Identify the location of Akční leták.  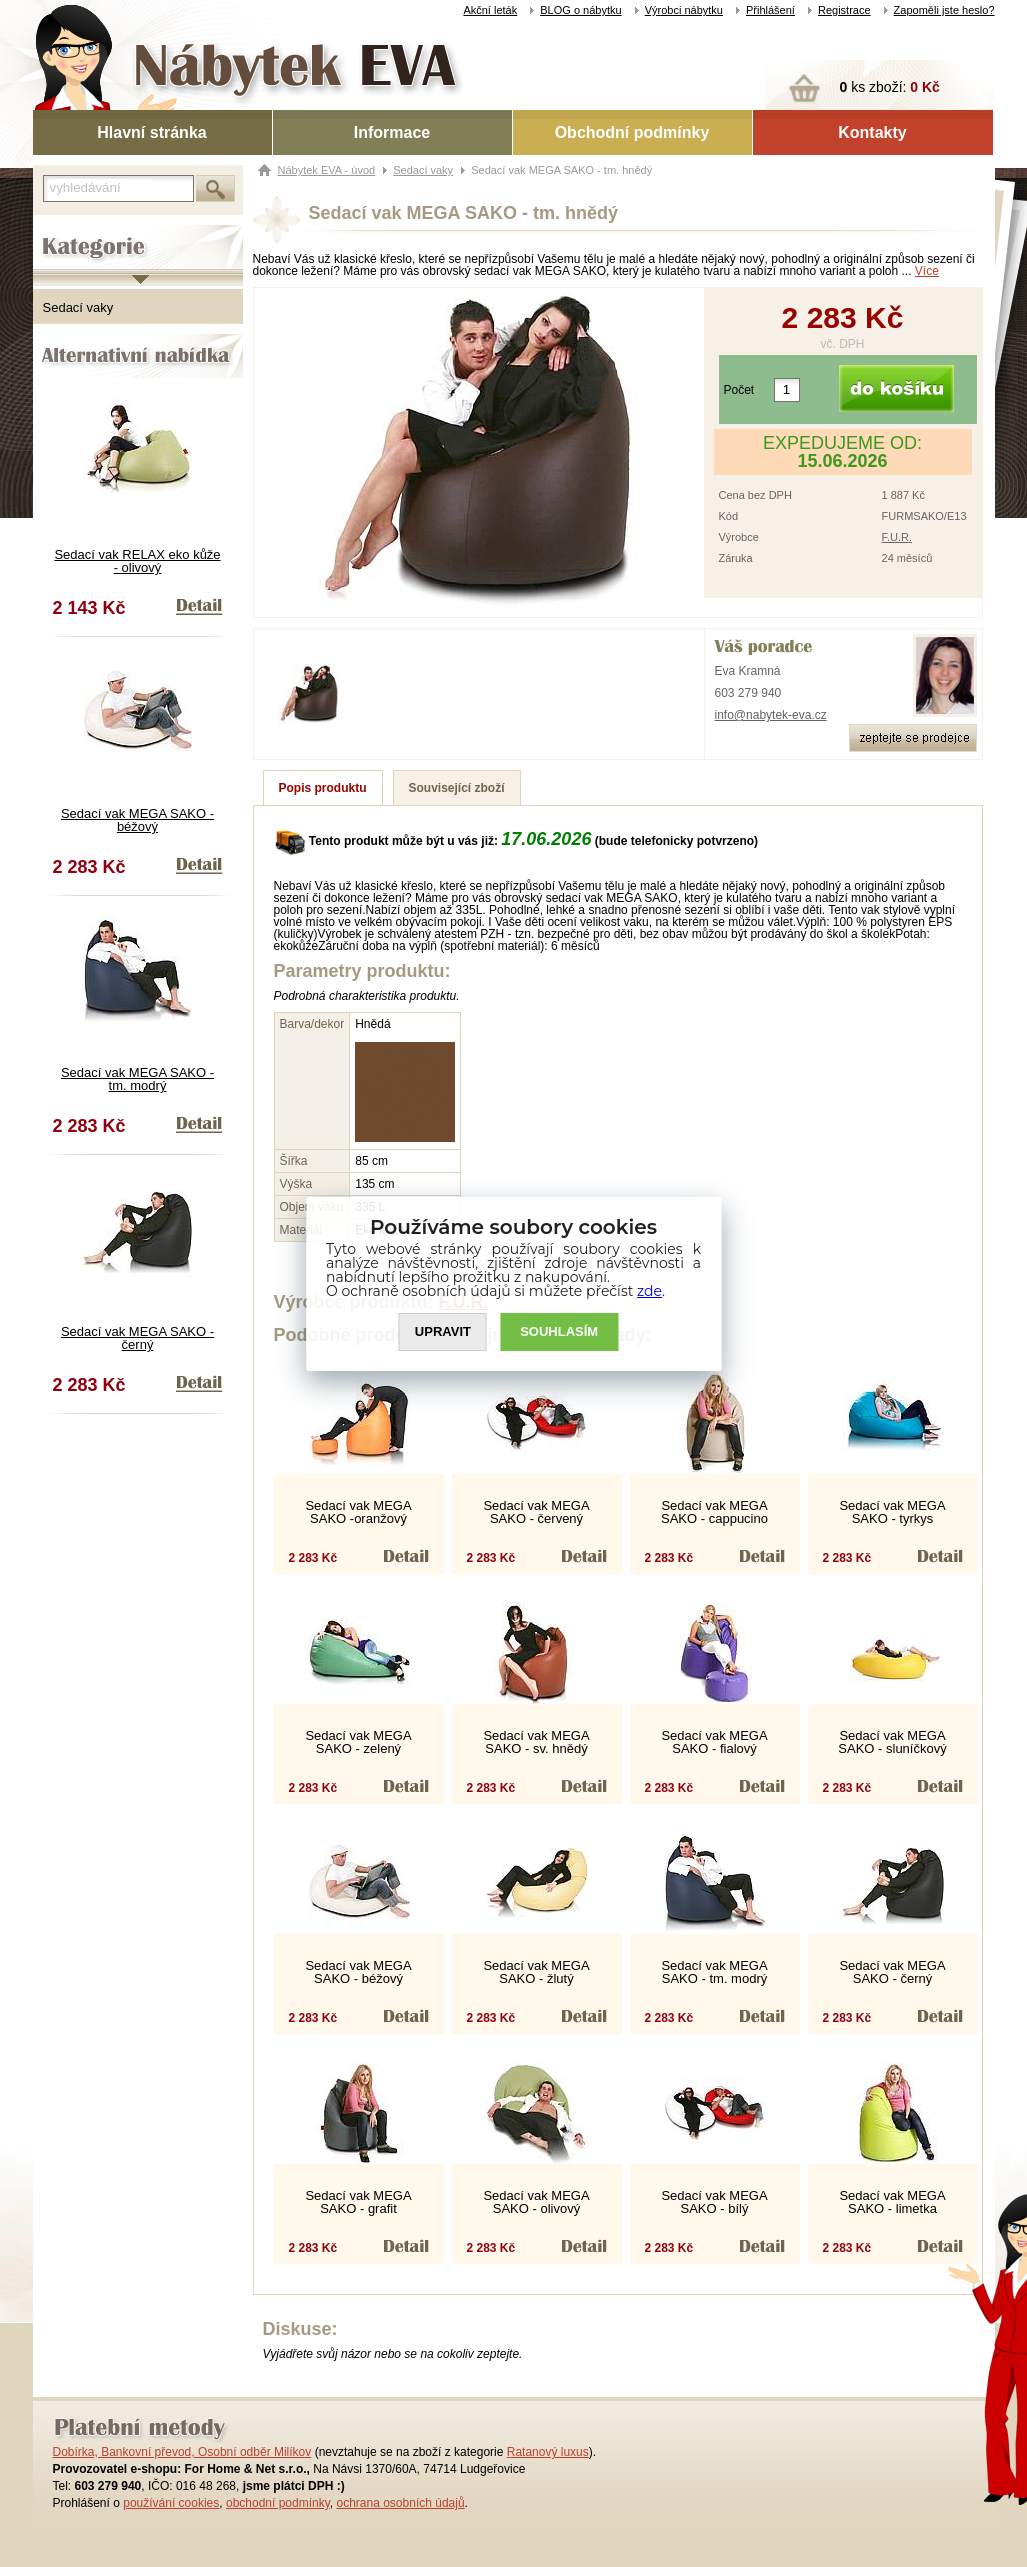
(490, 10).